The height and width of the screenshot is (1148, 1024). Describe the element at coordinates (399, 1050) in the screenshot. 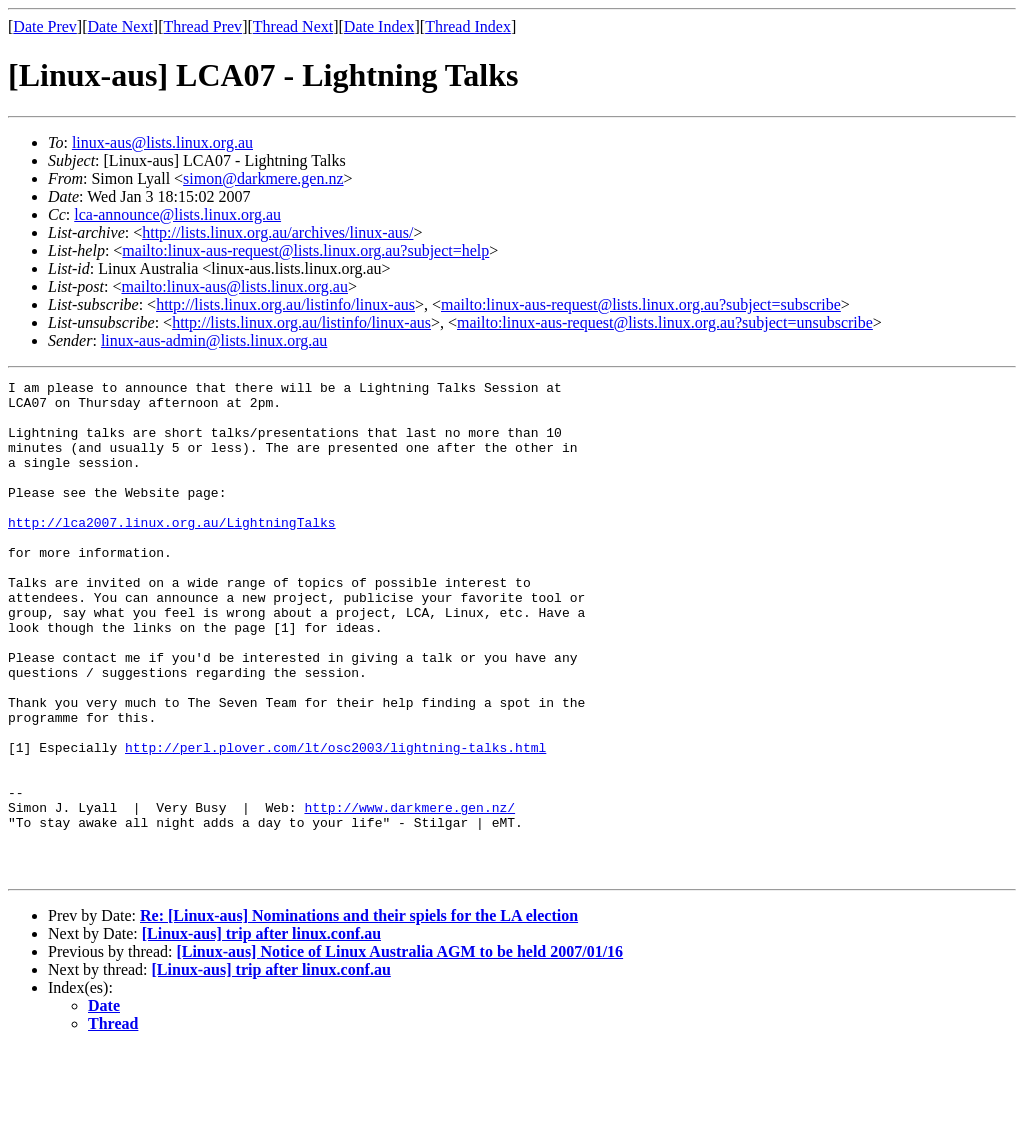

I see `[Linux-aus] Notice of Linux Australia AGM to be held 2007/01/16` at that location.